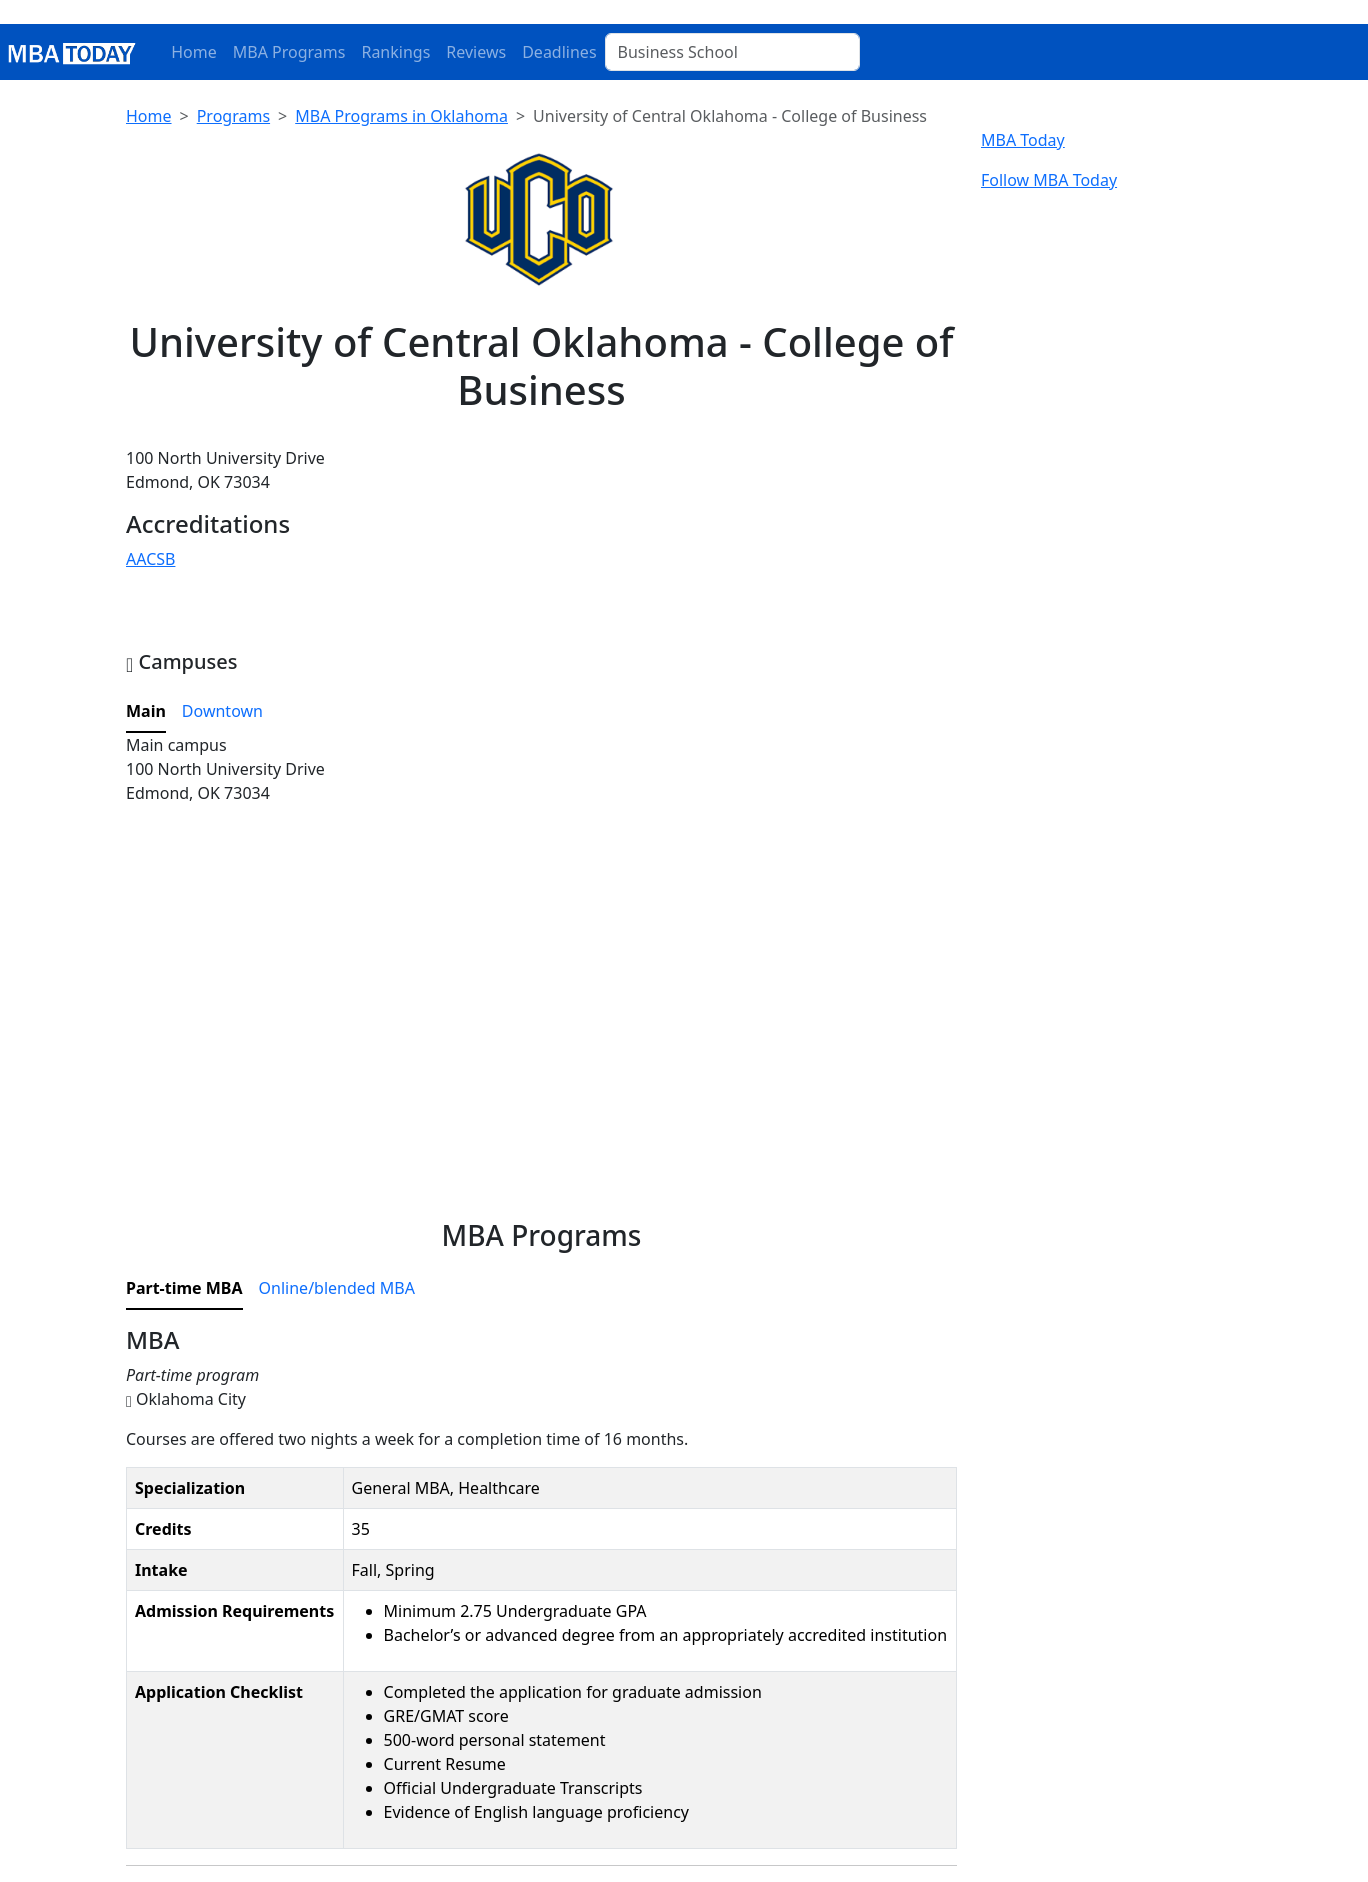 The height and width of the screenshot is (1882, 1368). Describe the element at coordinates (337, 1288) in the screenshot. I see `Online/blended MBA [tab]` at that location.